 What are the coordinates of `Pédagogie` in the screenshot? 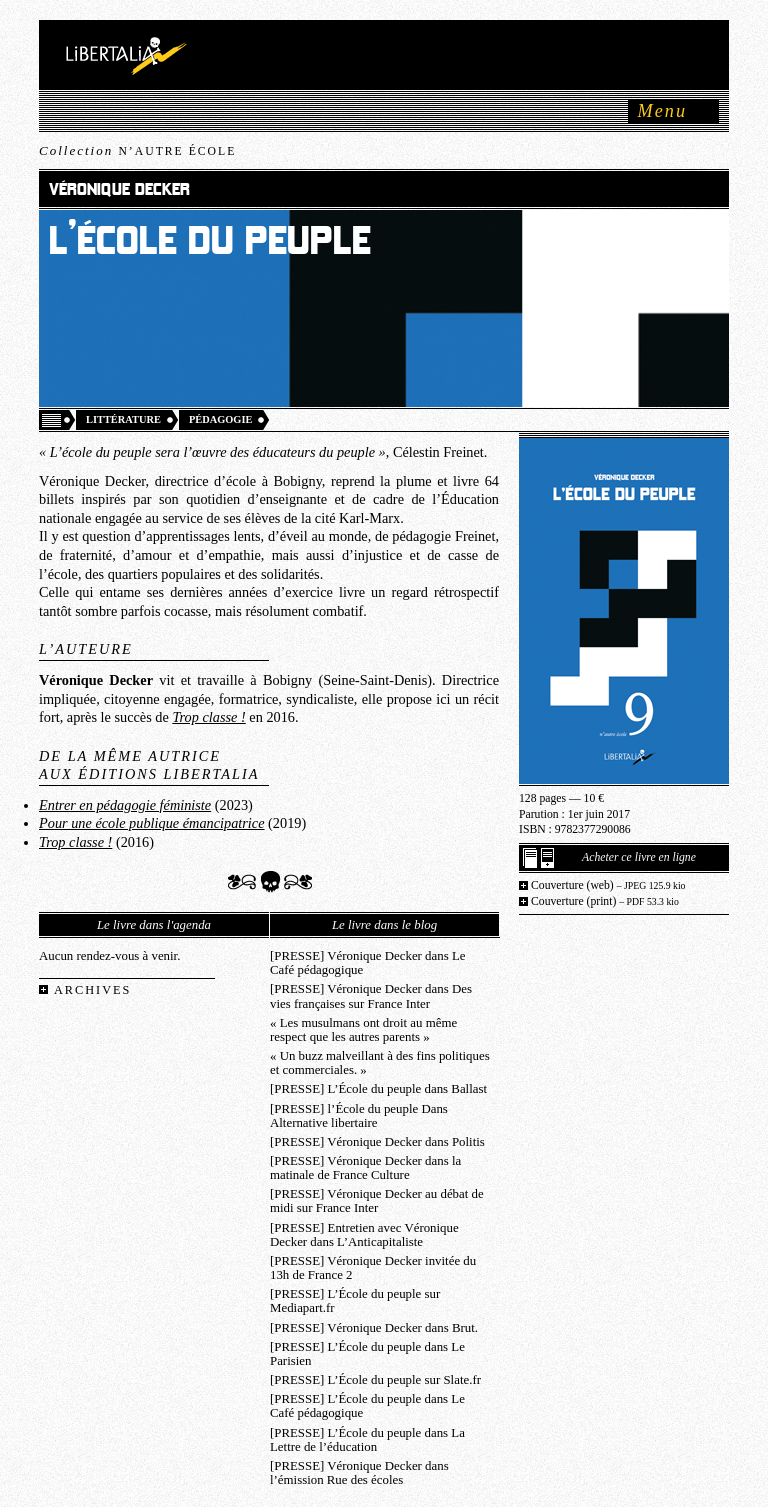 It's located at (221, 419).